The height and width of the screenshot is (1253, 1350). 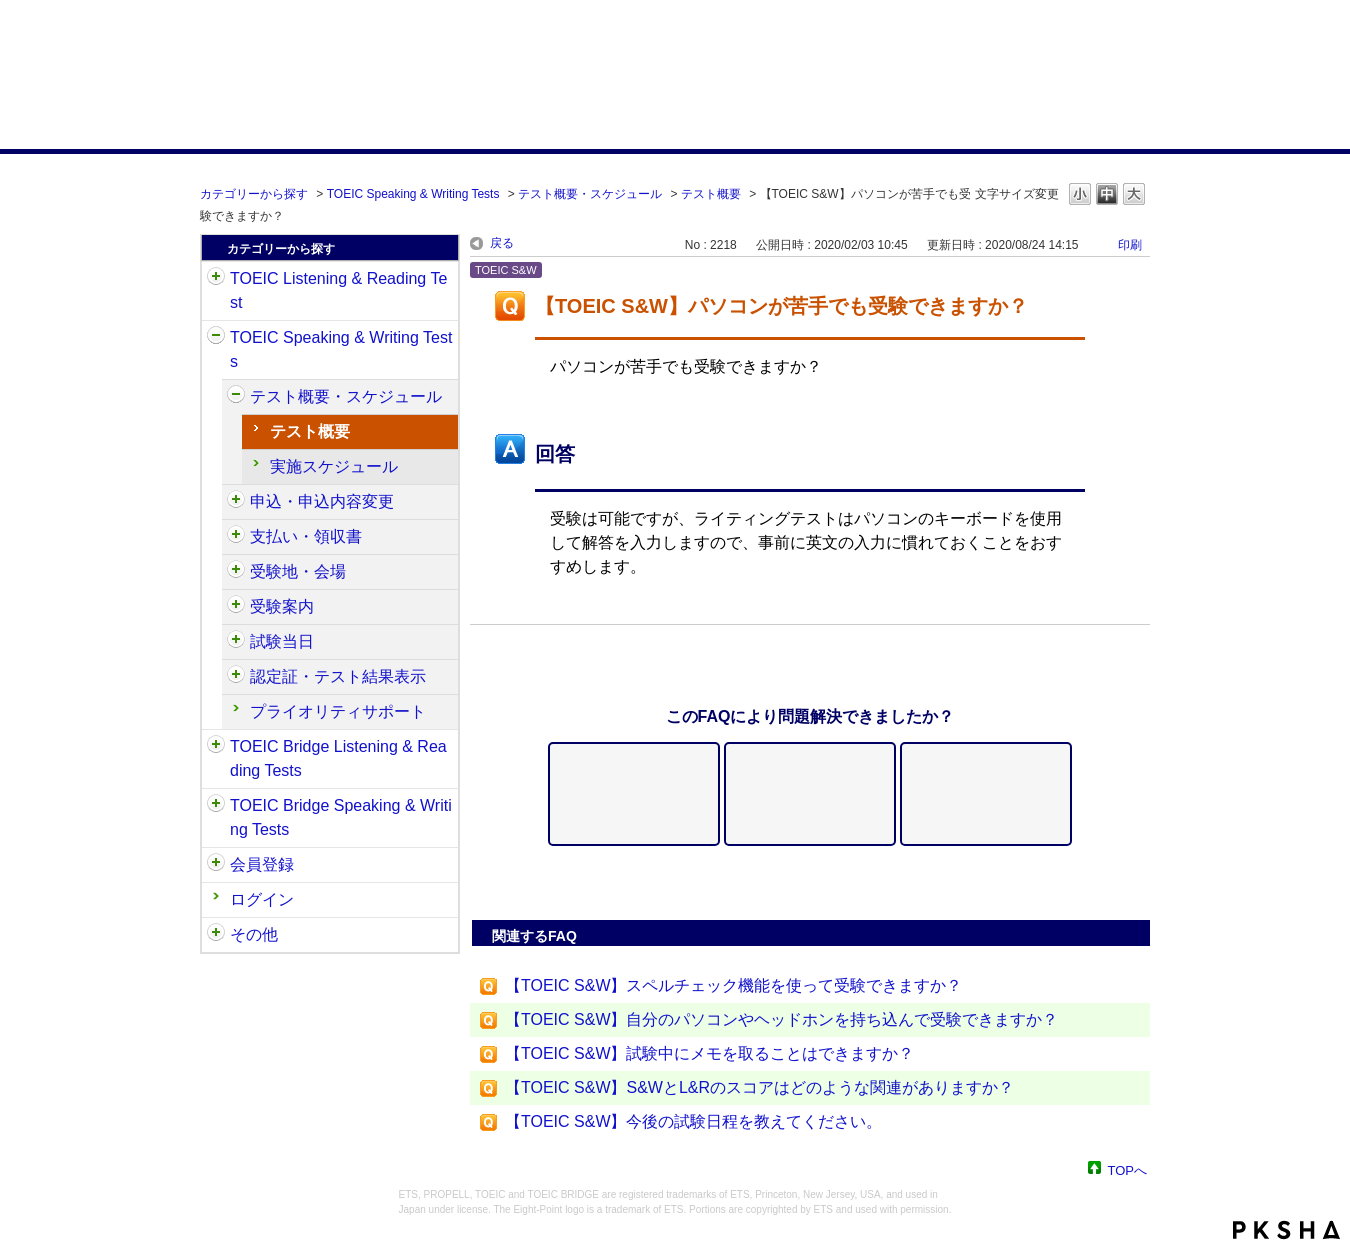 I want to click on 受験案内, so click(x=282, y=606).